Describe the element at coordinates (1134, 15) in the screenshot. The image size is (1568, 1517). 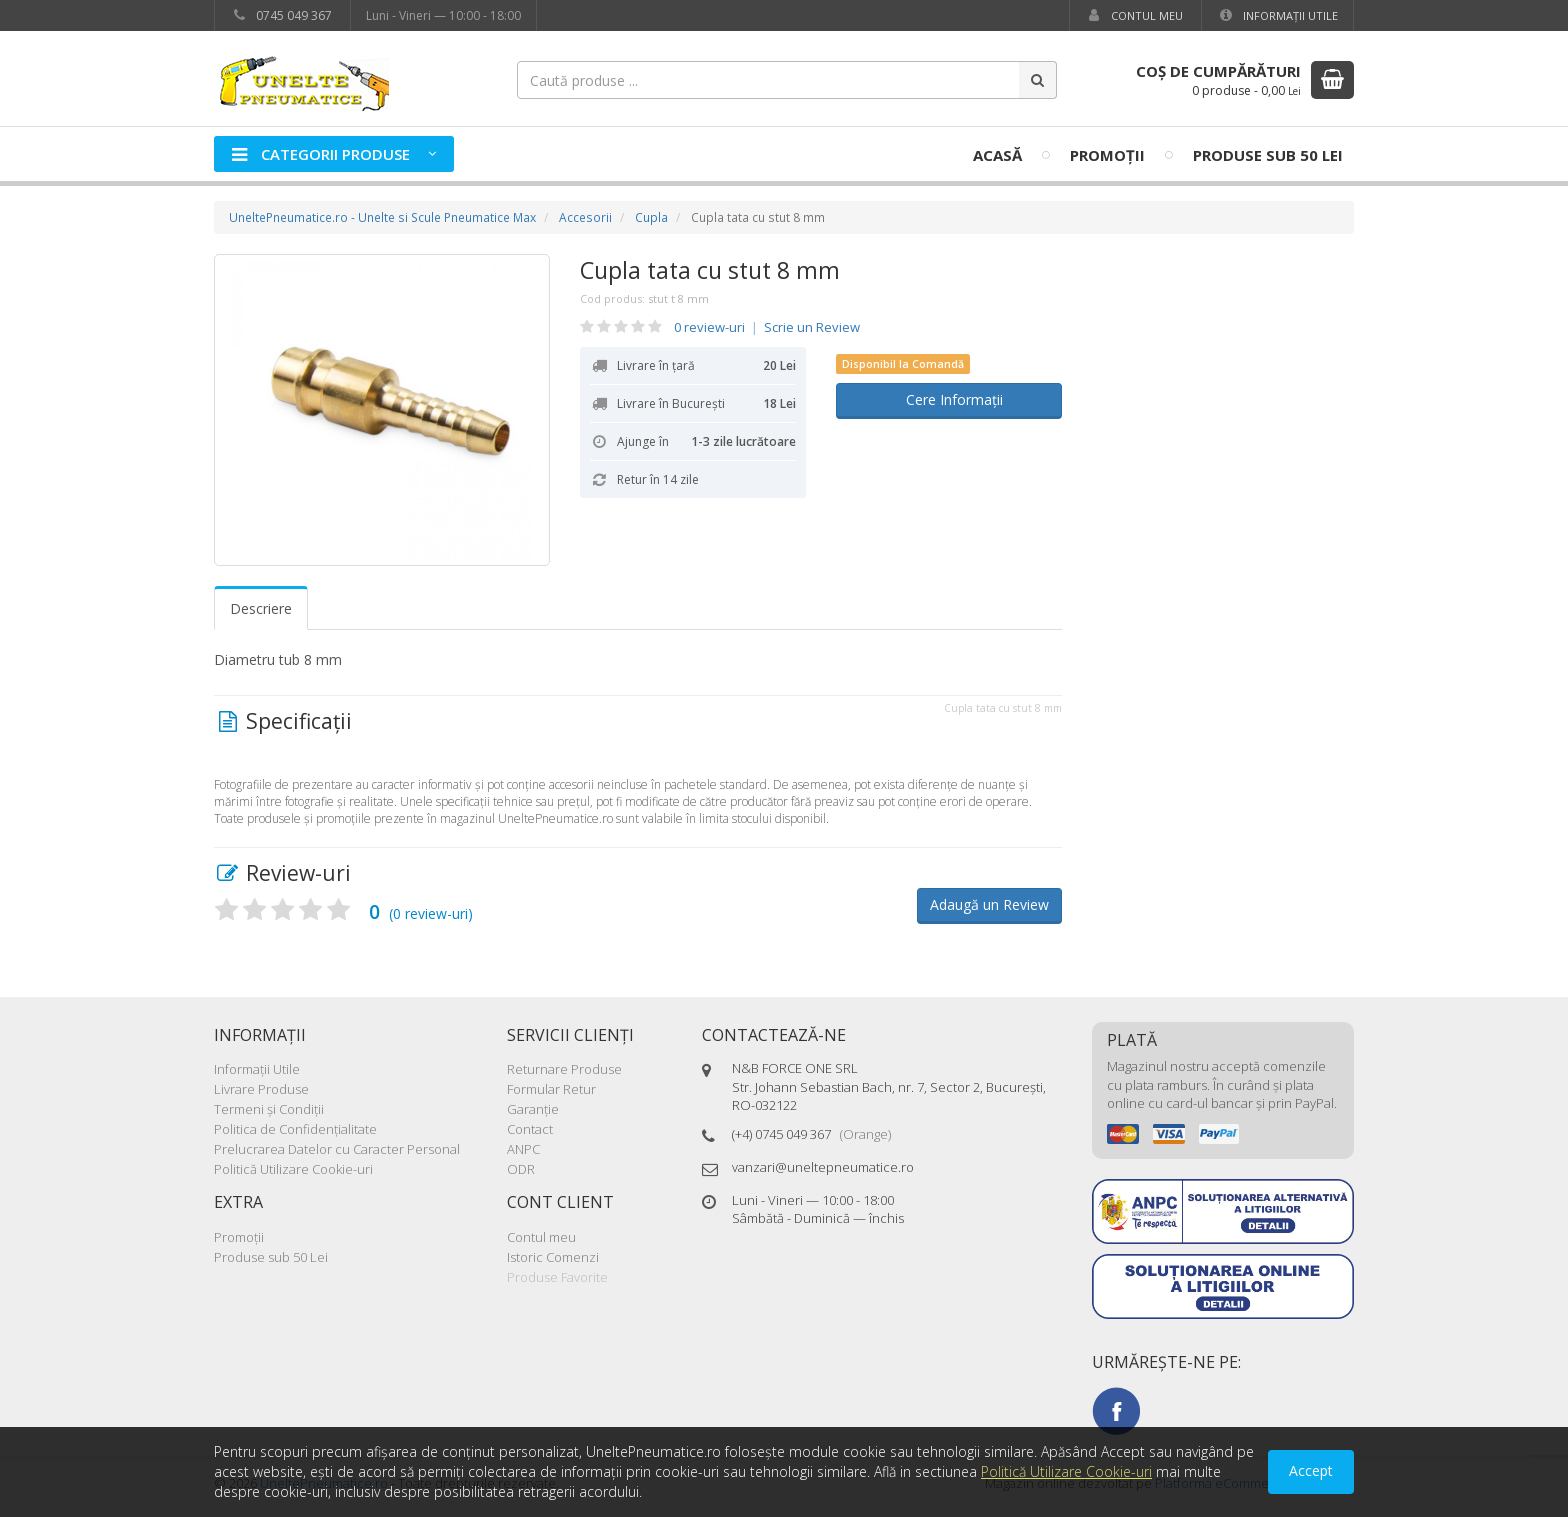
I see `Contul meu` at that location.